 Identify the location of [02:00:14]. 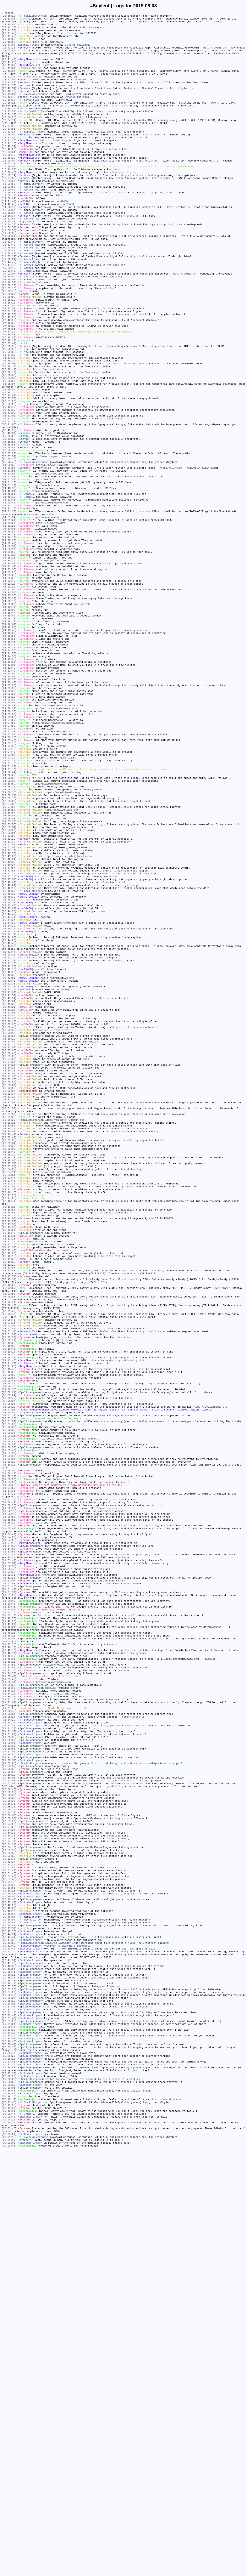
(9, 1724).